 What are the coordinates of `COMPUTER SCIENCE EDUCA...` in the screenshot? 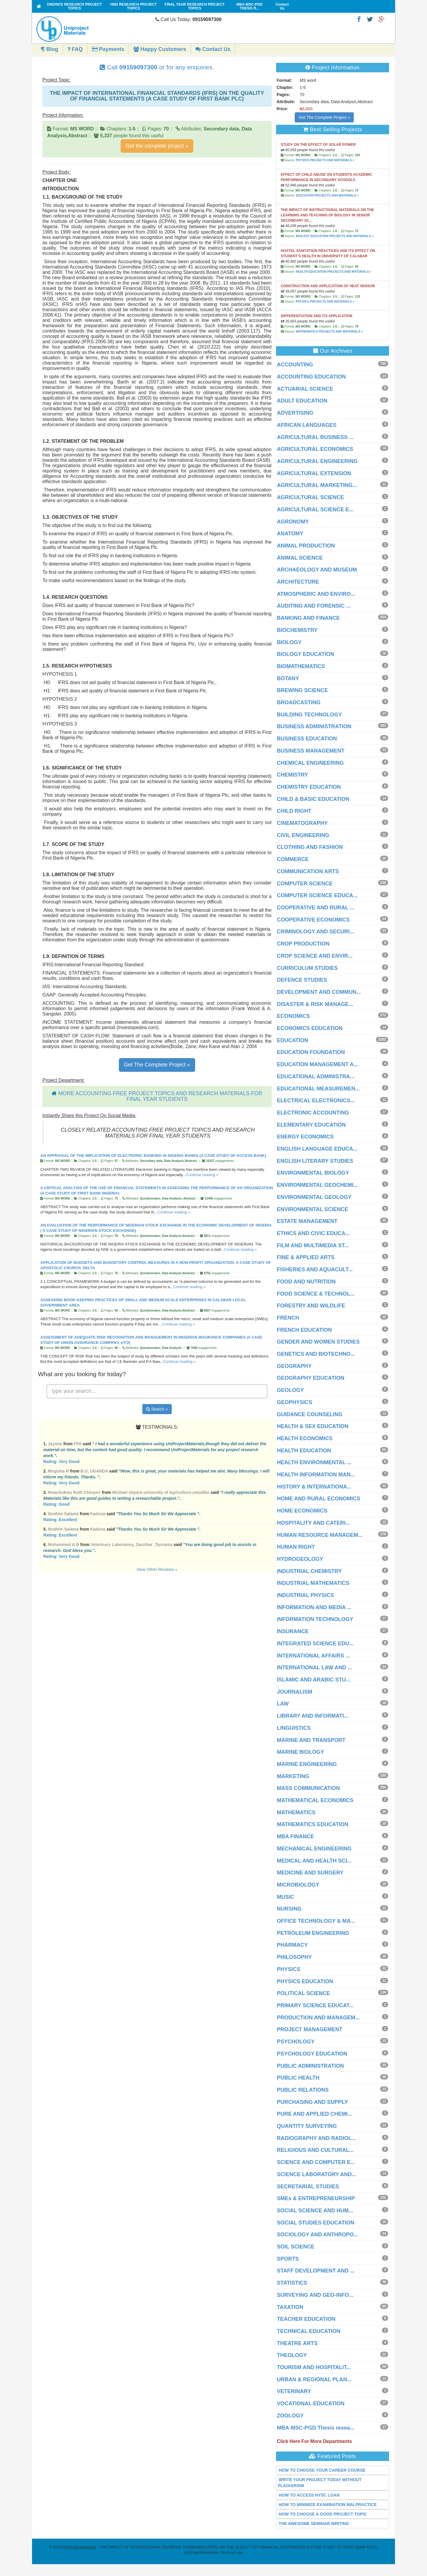 It's located at (317, 895).